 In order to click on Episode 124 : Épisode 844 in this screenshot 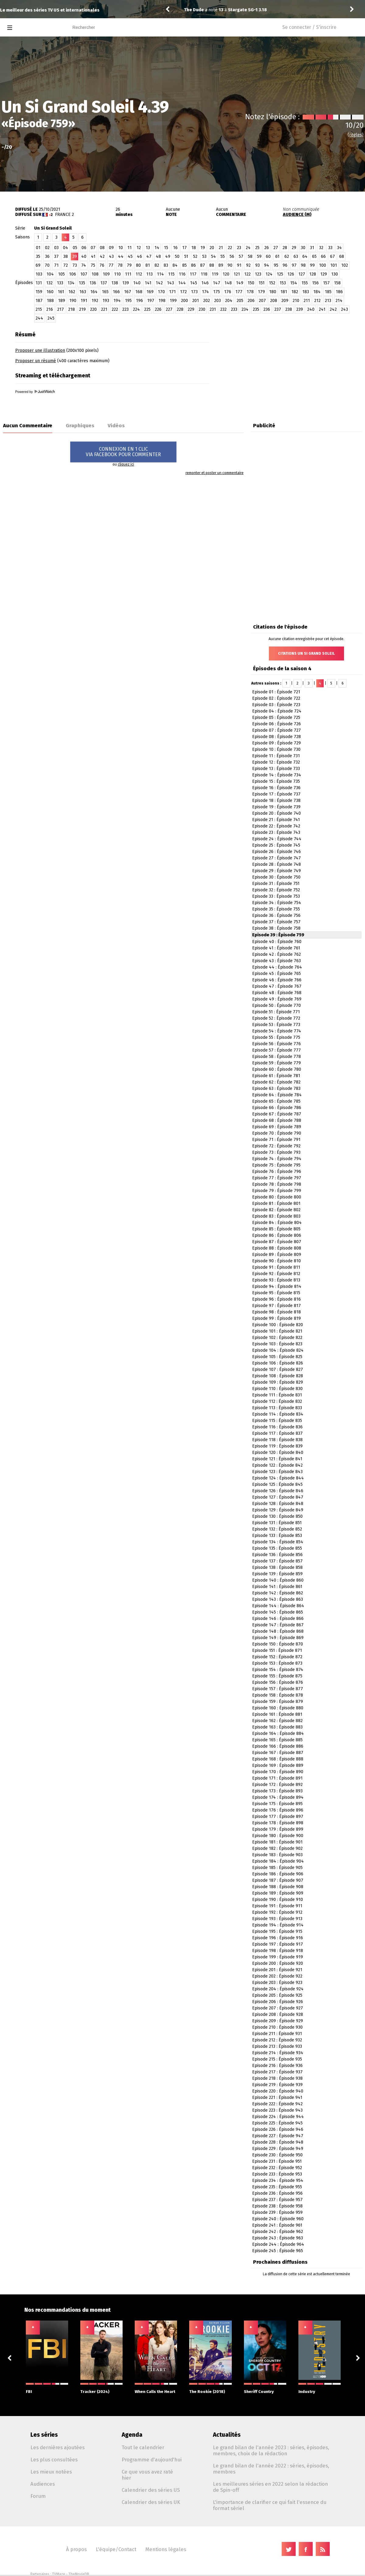, I will do `click(278, 1478)`.